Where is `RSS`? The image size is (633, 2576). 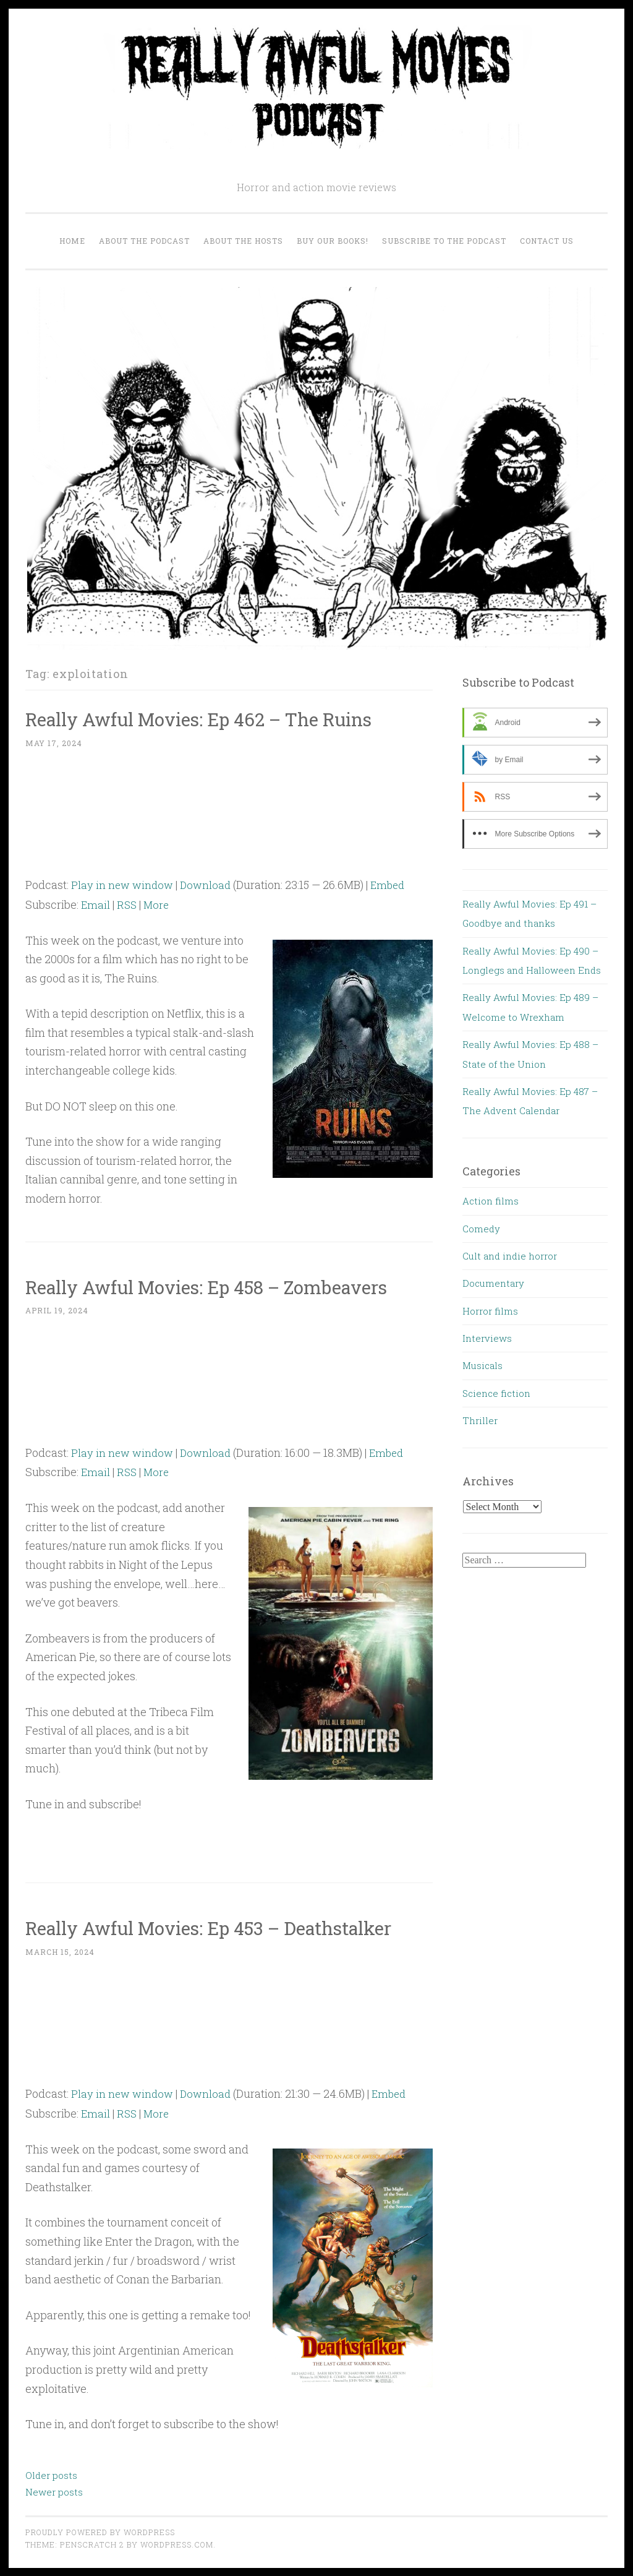 RSS is located at coordinates (127, 904).